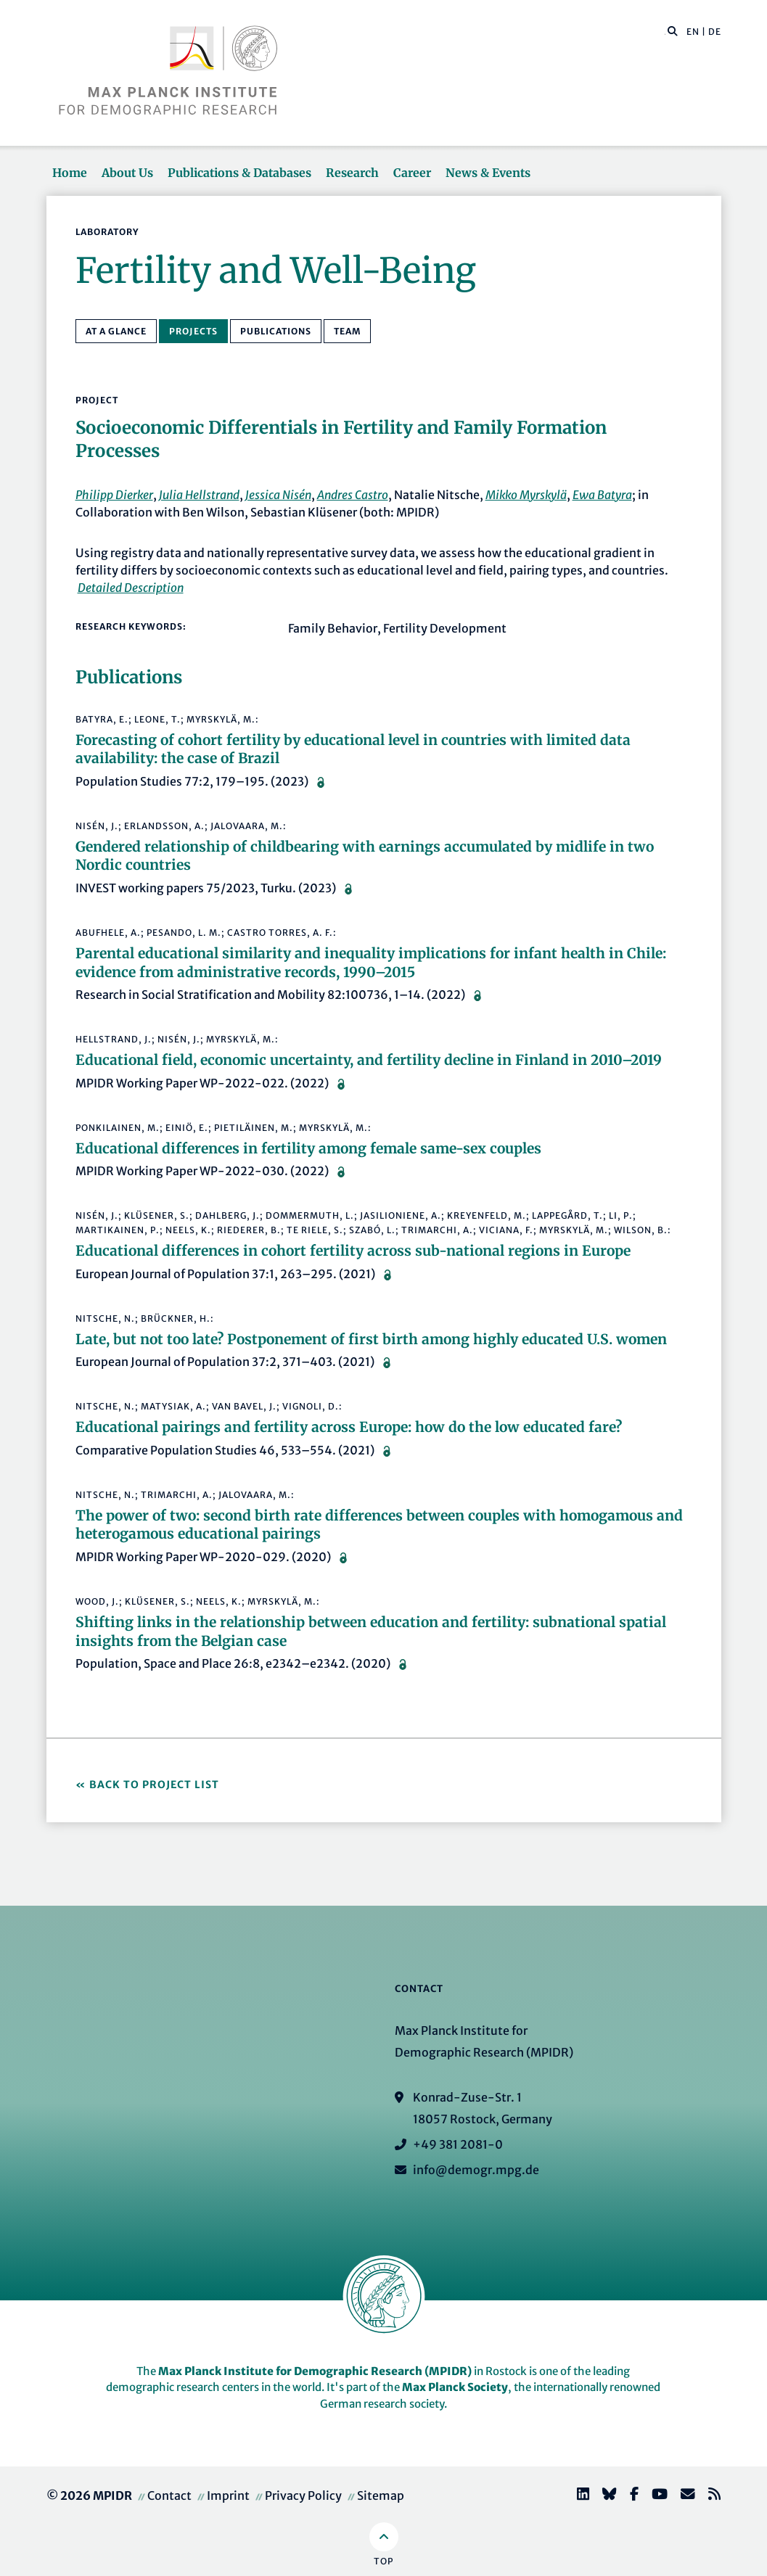 This screenshot has width=767, height=2576. What do you see at coordinates (352, 172) in the screenshot?
I see `Research [button]` at bounding box center [352, 172].